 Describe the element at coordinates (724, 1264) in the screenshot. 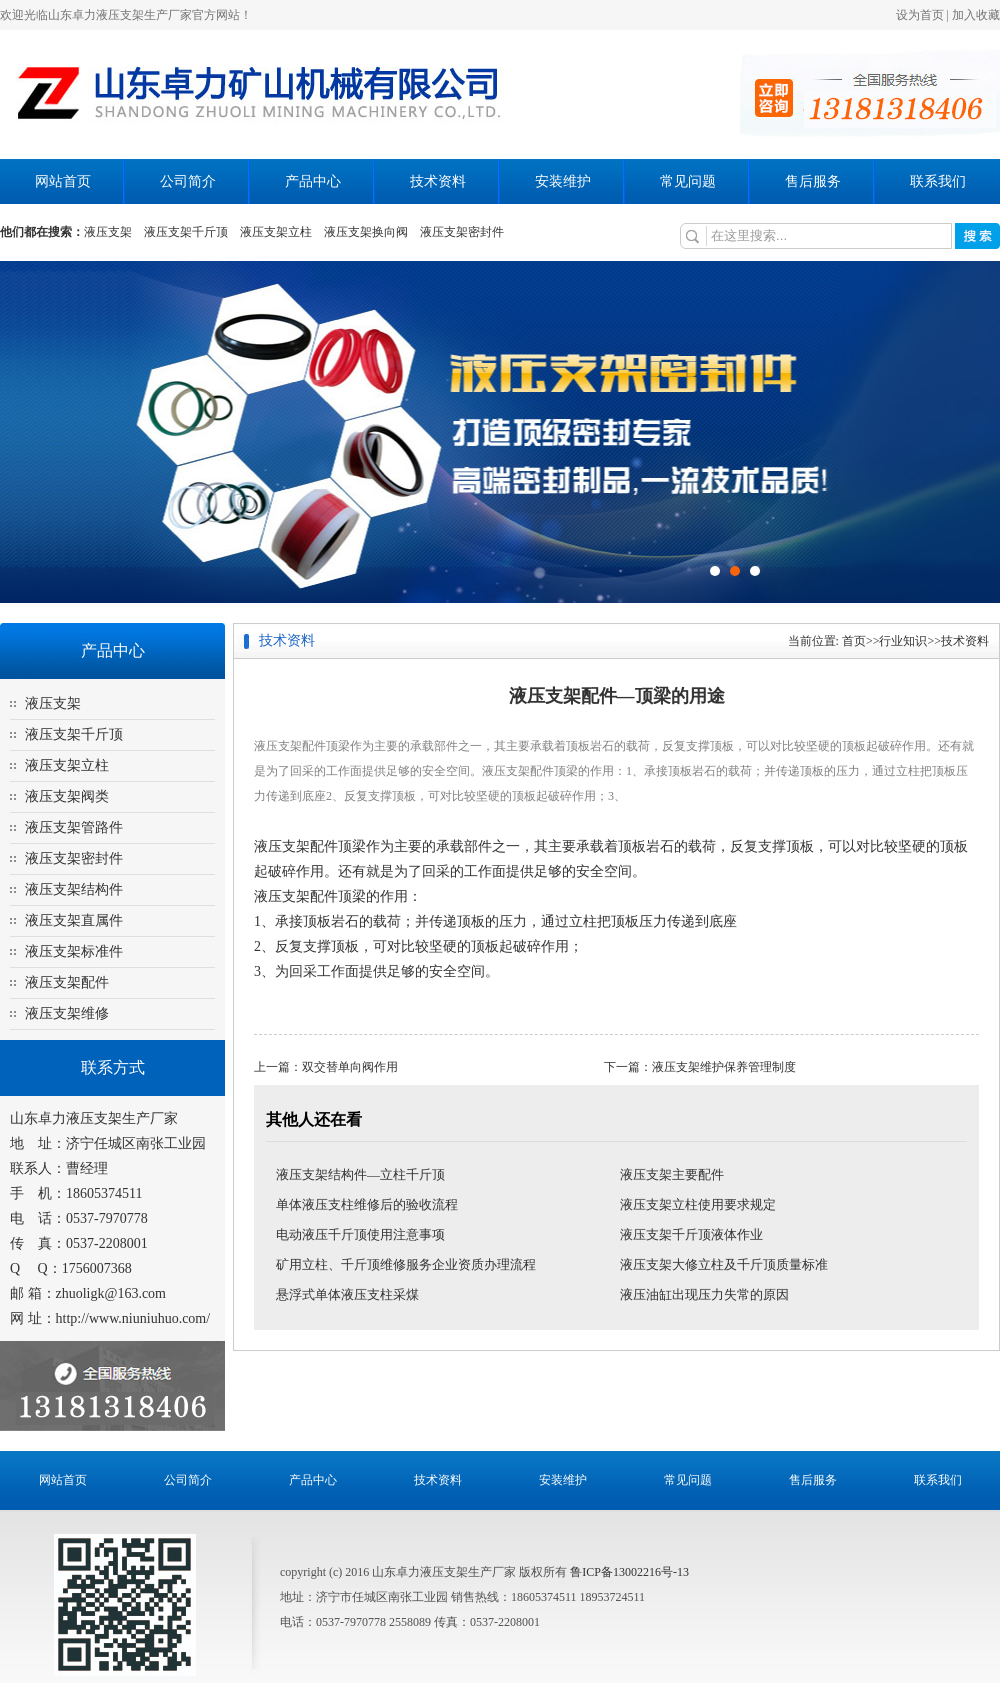

I see `液压支架大修立柱及千斤顶质量标准` at that location.